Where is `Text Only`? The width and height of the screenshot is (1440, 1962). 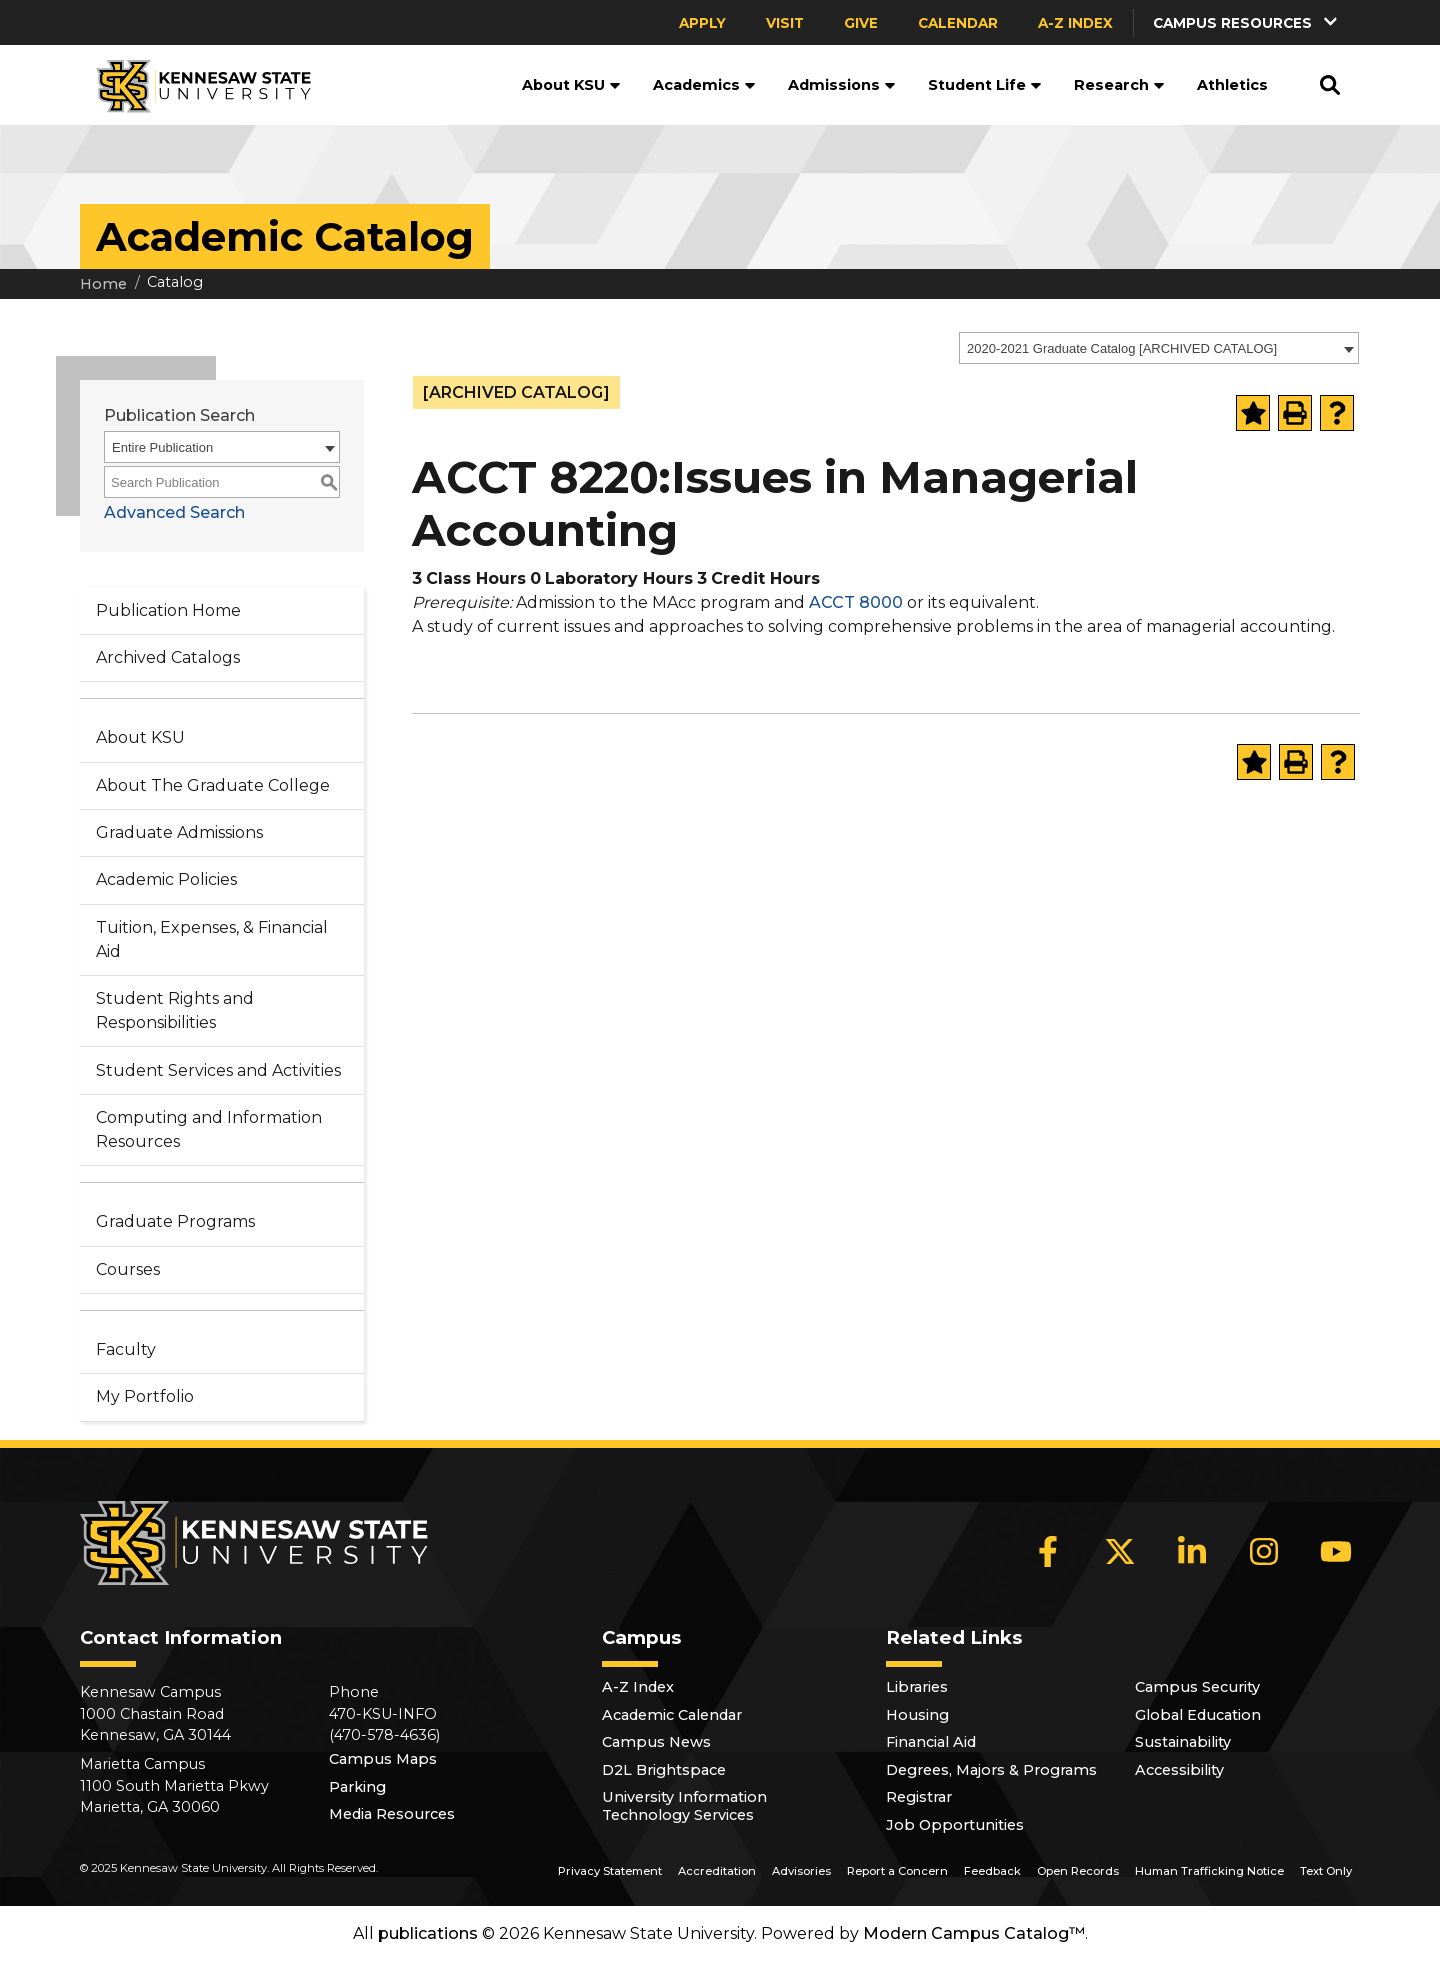 Text Only is located at coordinates (1326, 1871).